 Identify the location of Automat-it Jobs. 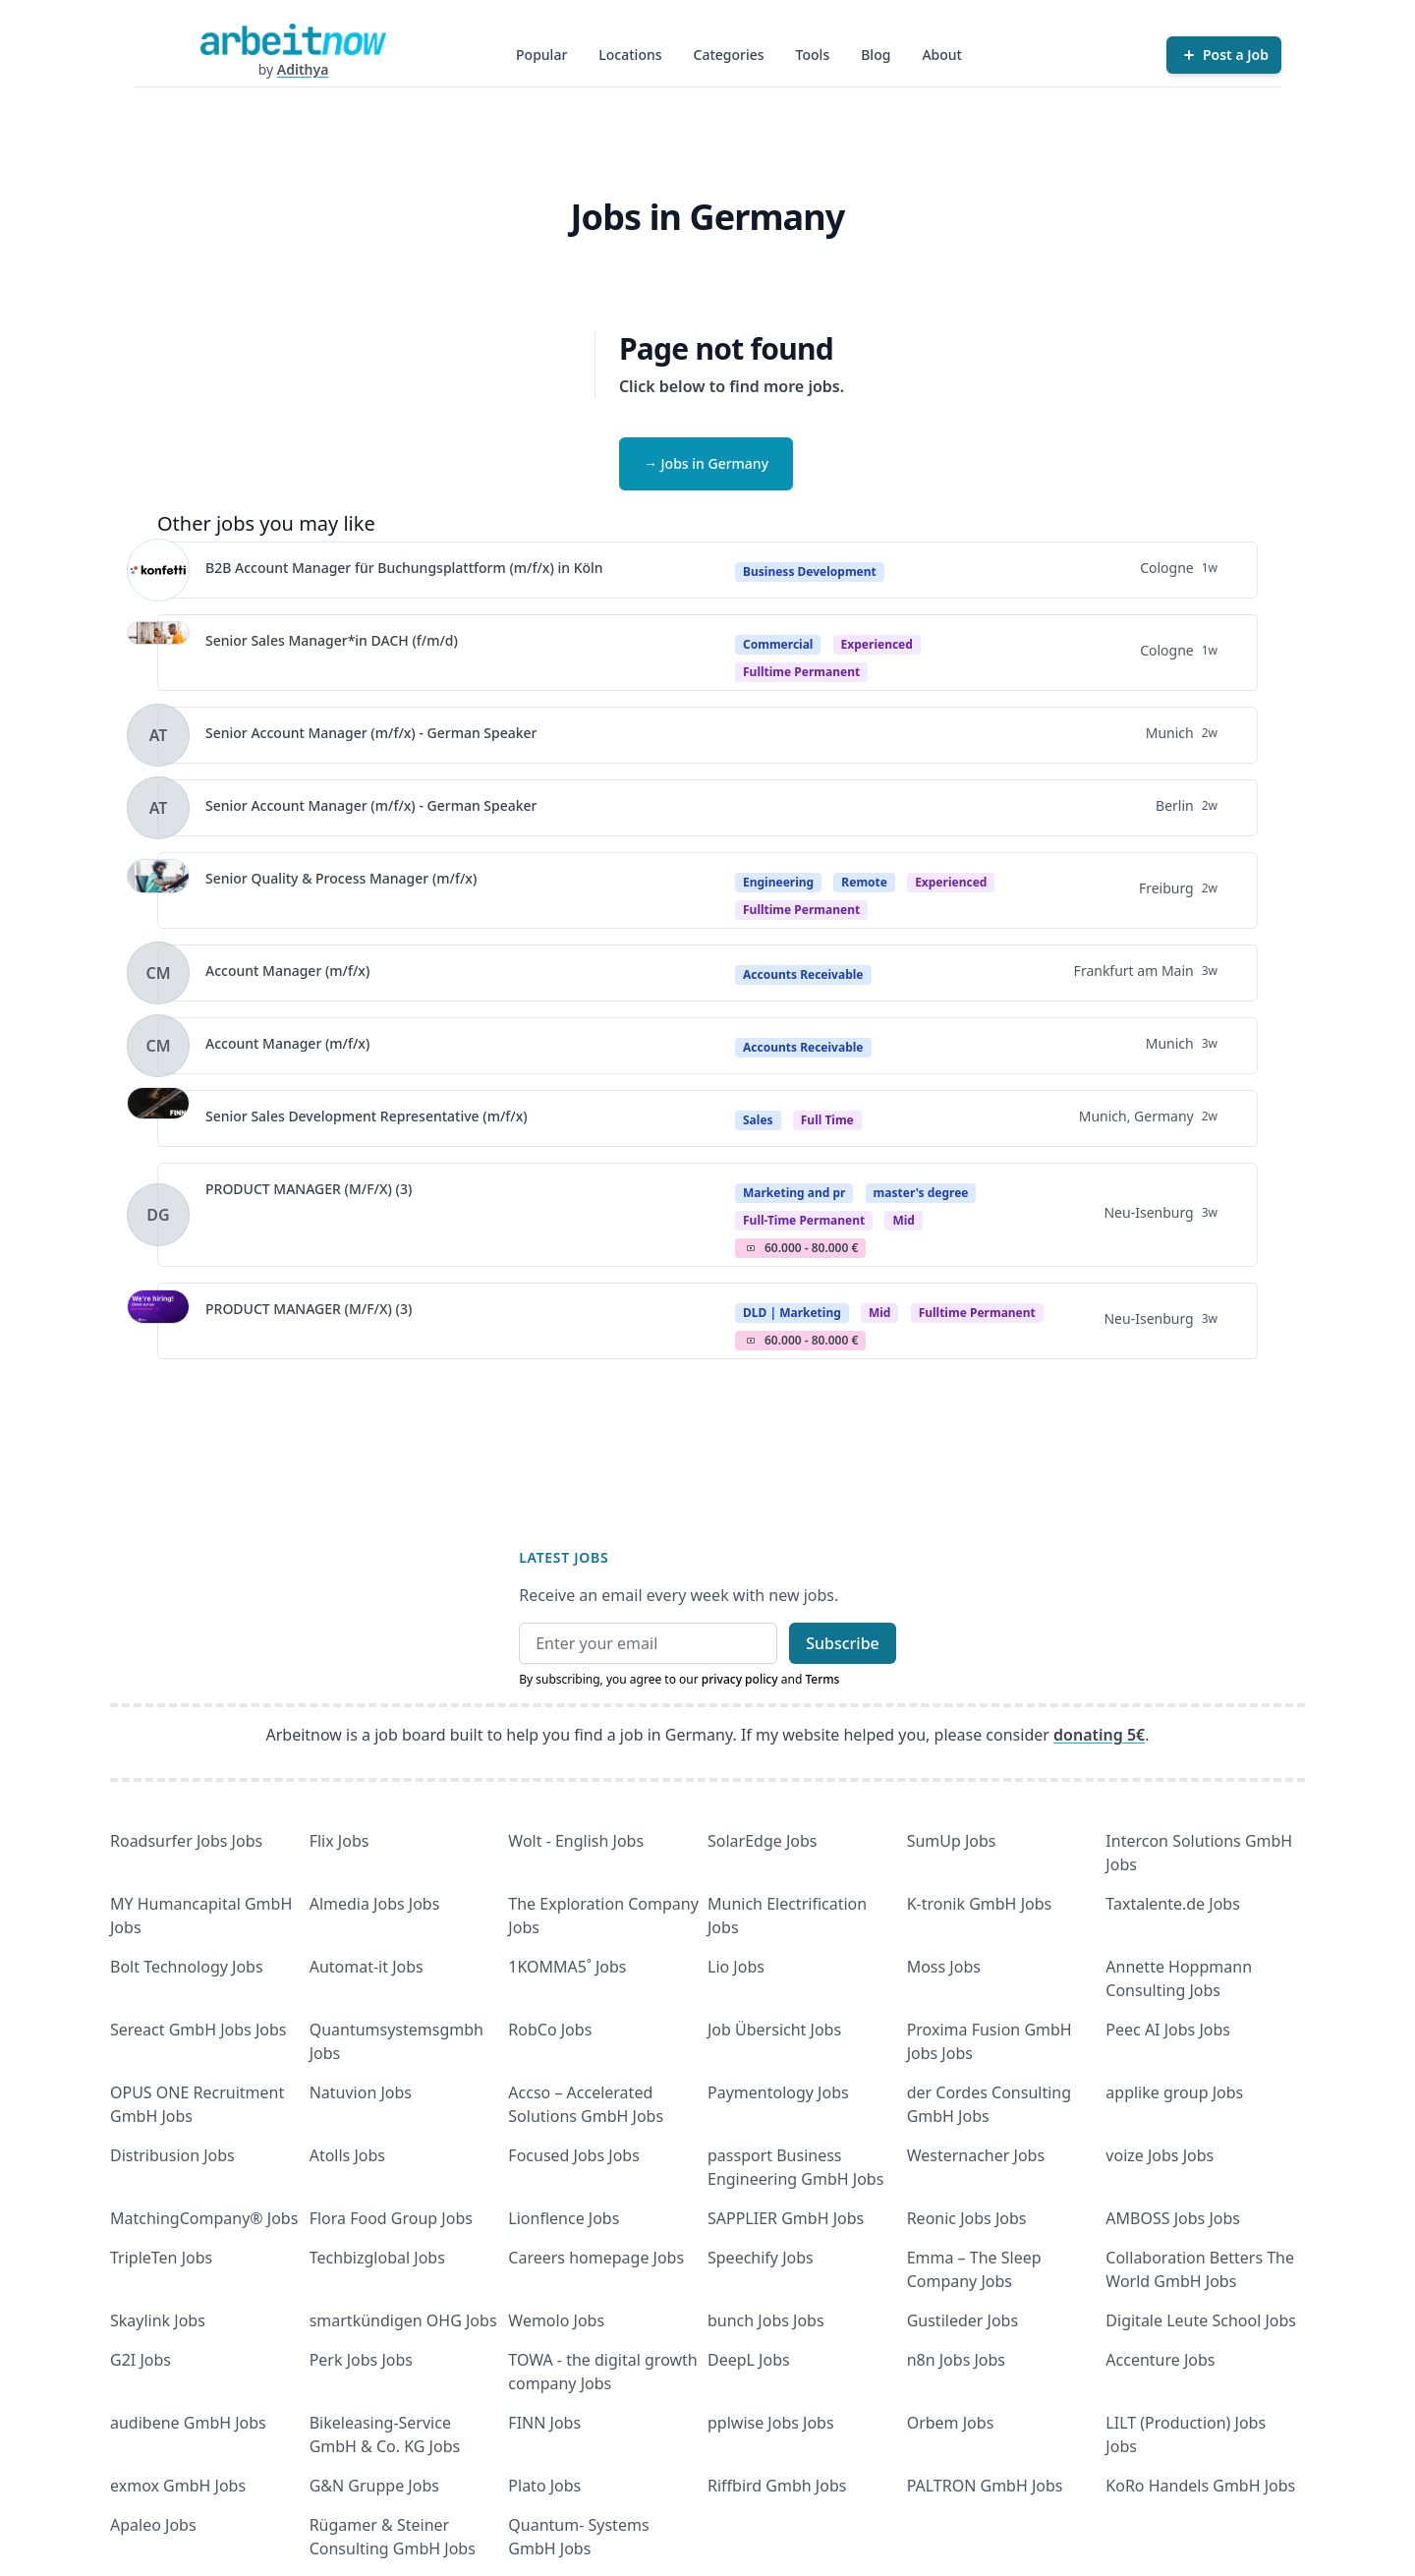
(367, 1966).